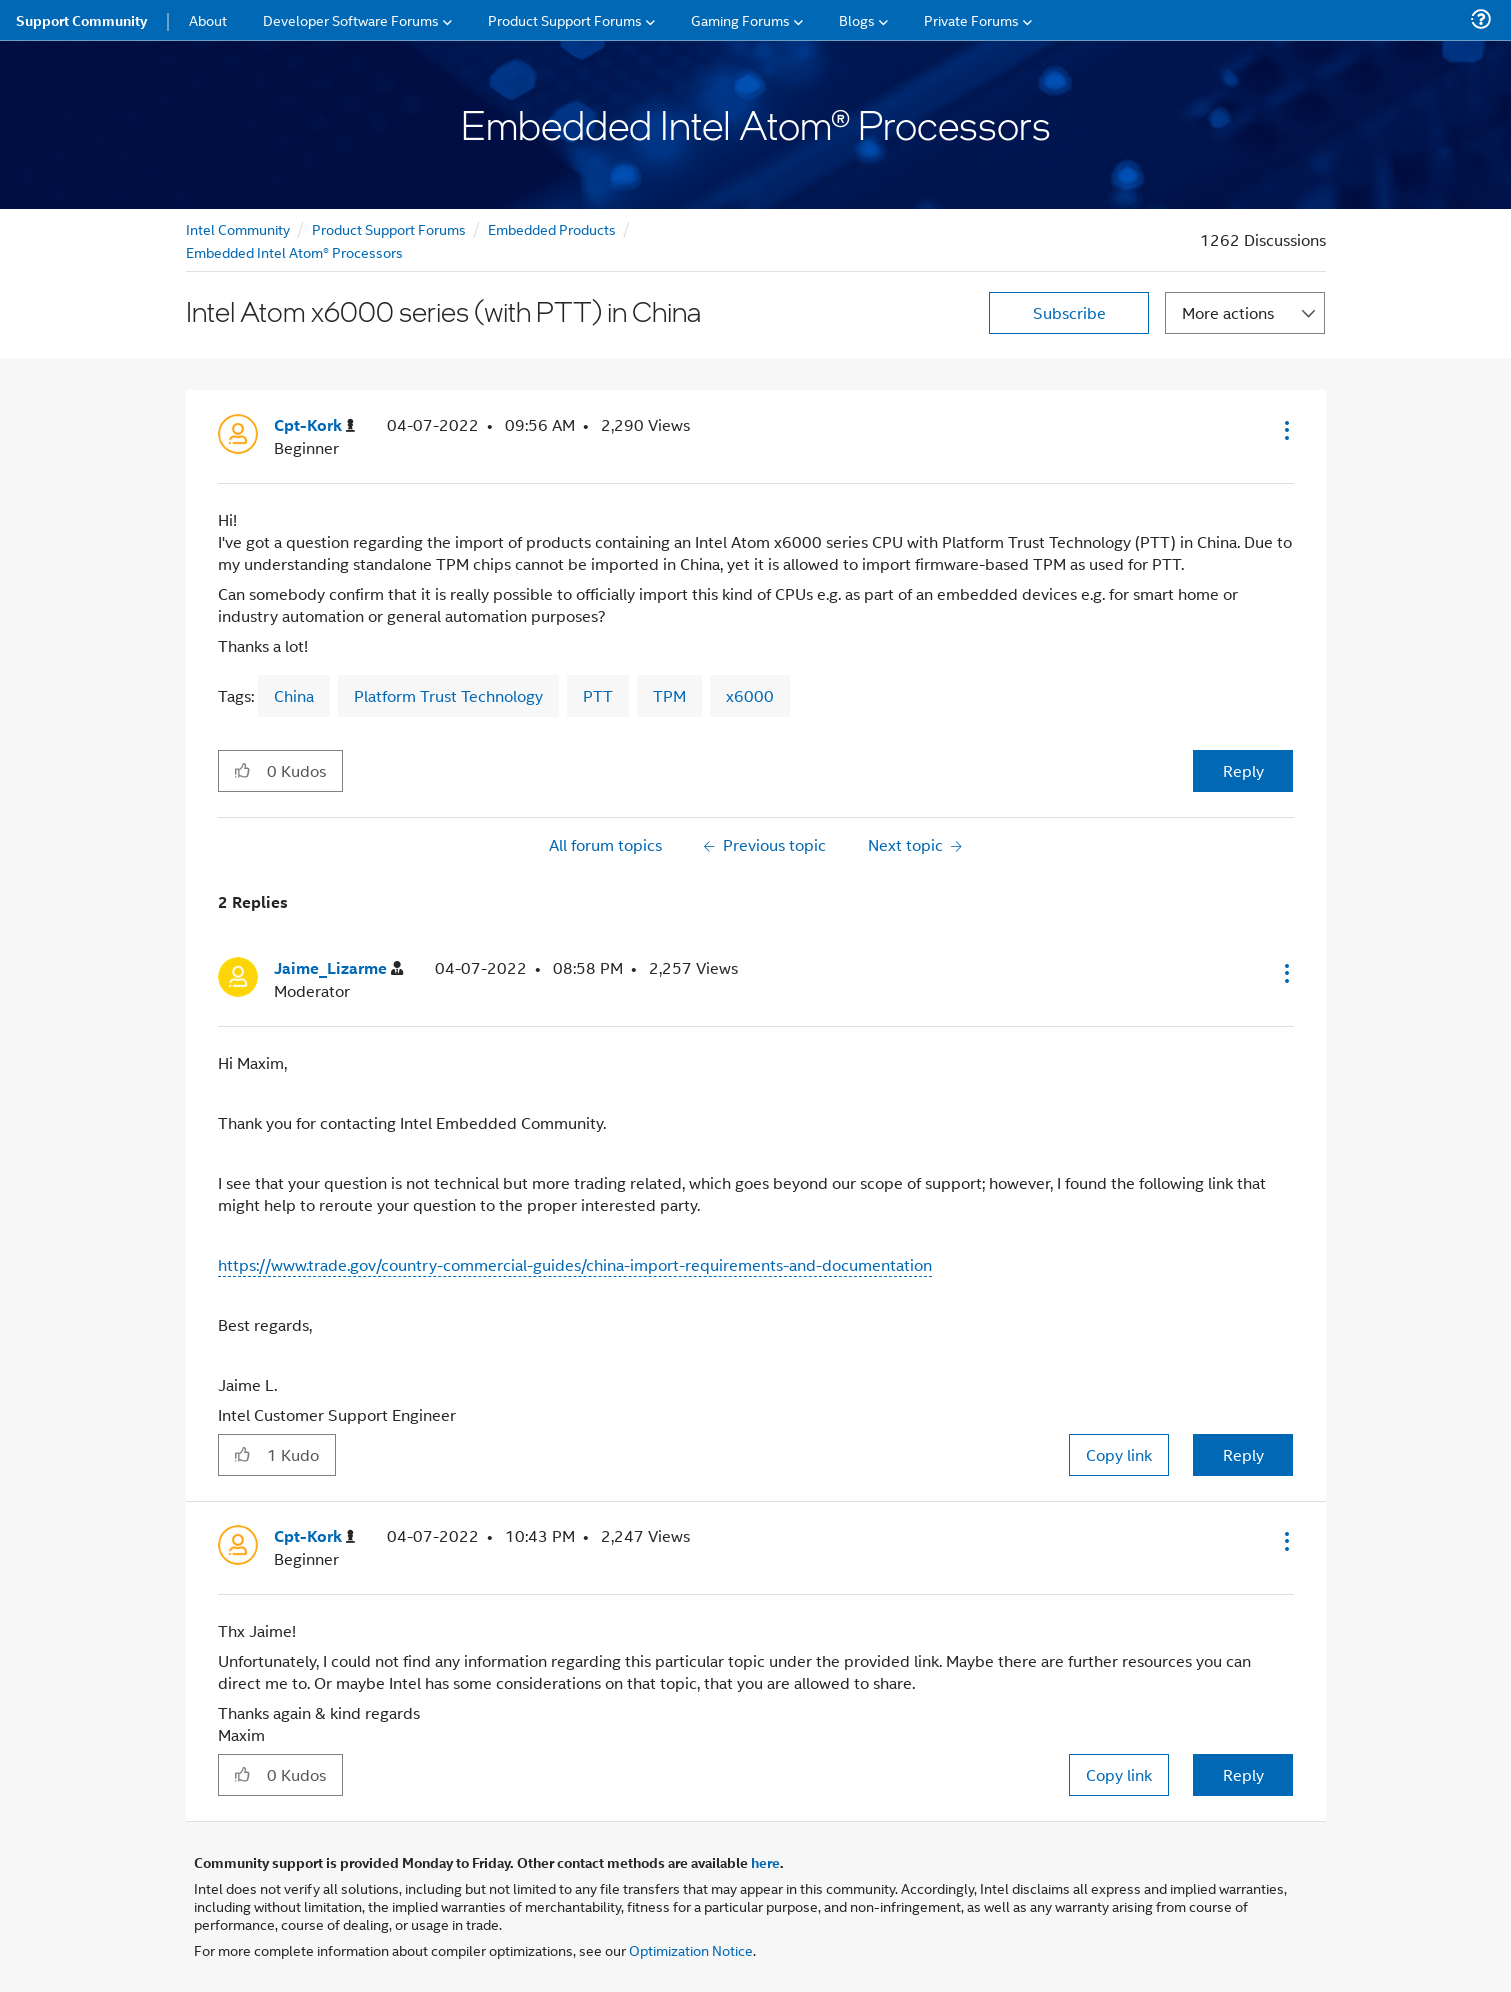  I want to click on Reply [Reply to Intel Atom x6000 series (with PTT) in China post], so click(1243, 770).